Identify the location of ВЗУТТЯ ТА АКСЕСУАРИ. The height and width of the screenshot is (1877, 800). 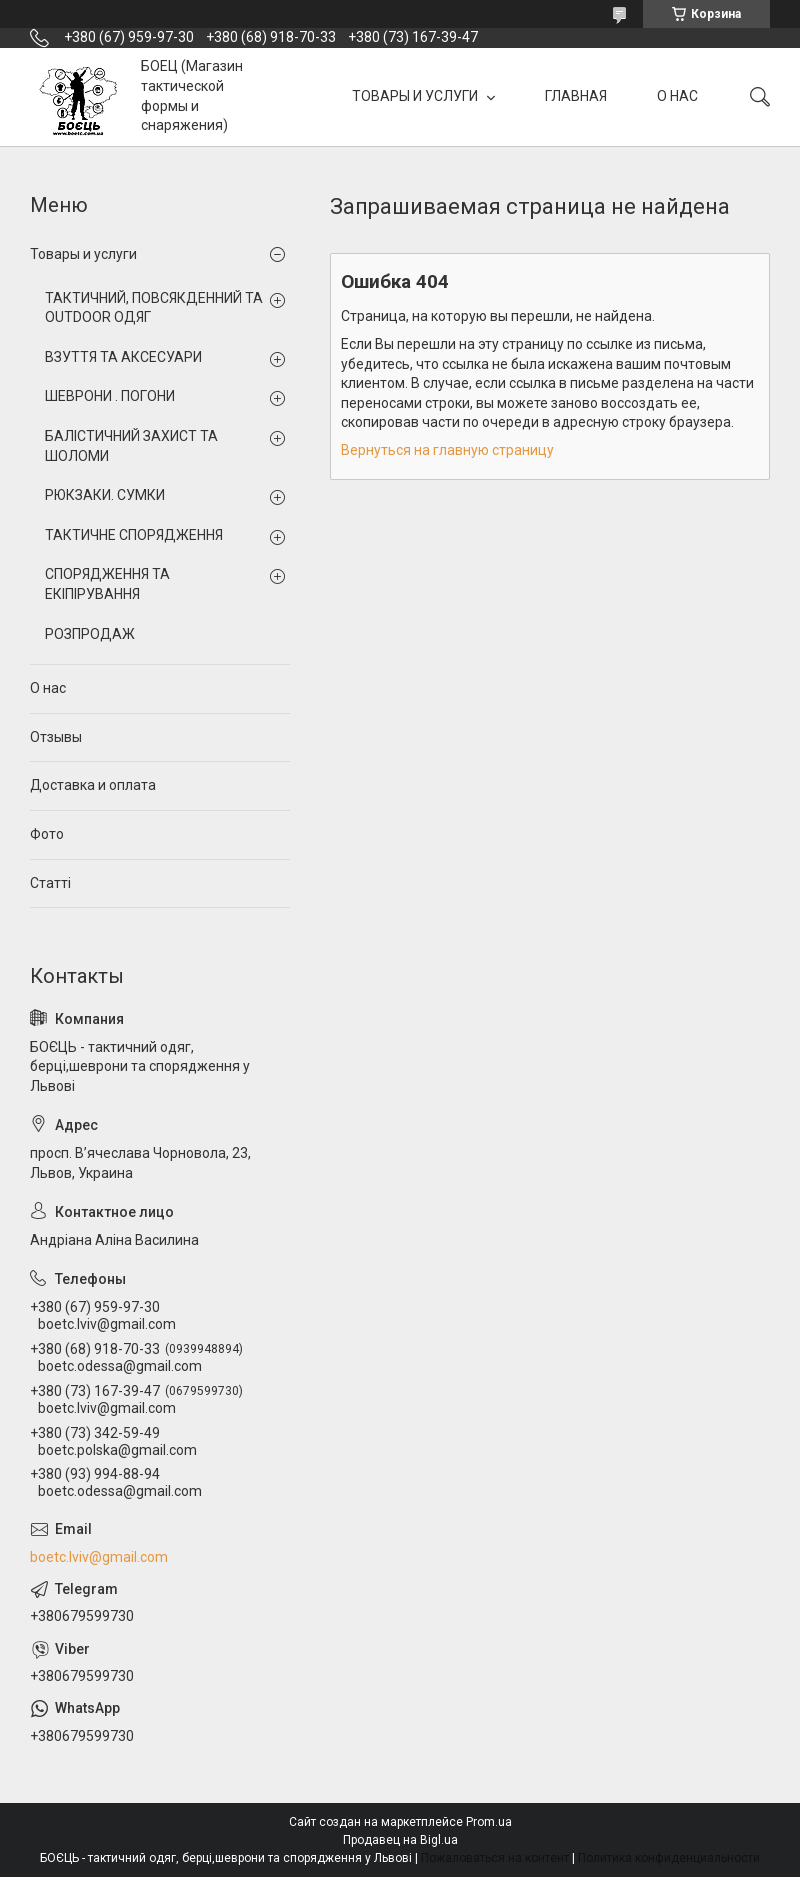
(123, 357).